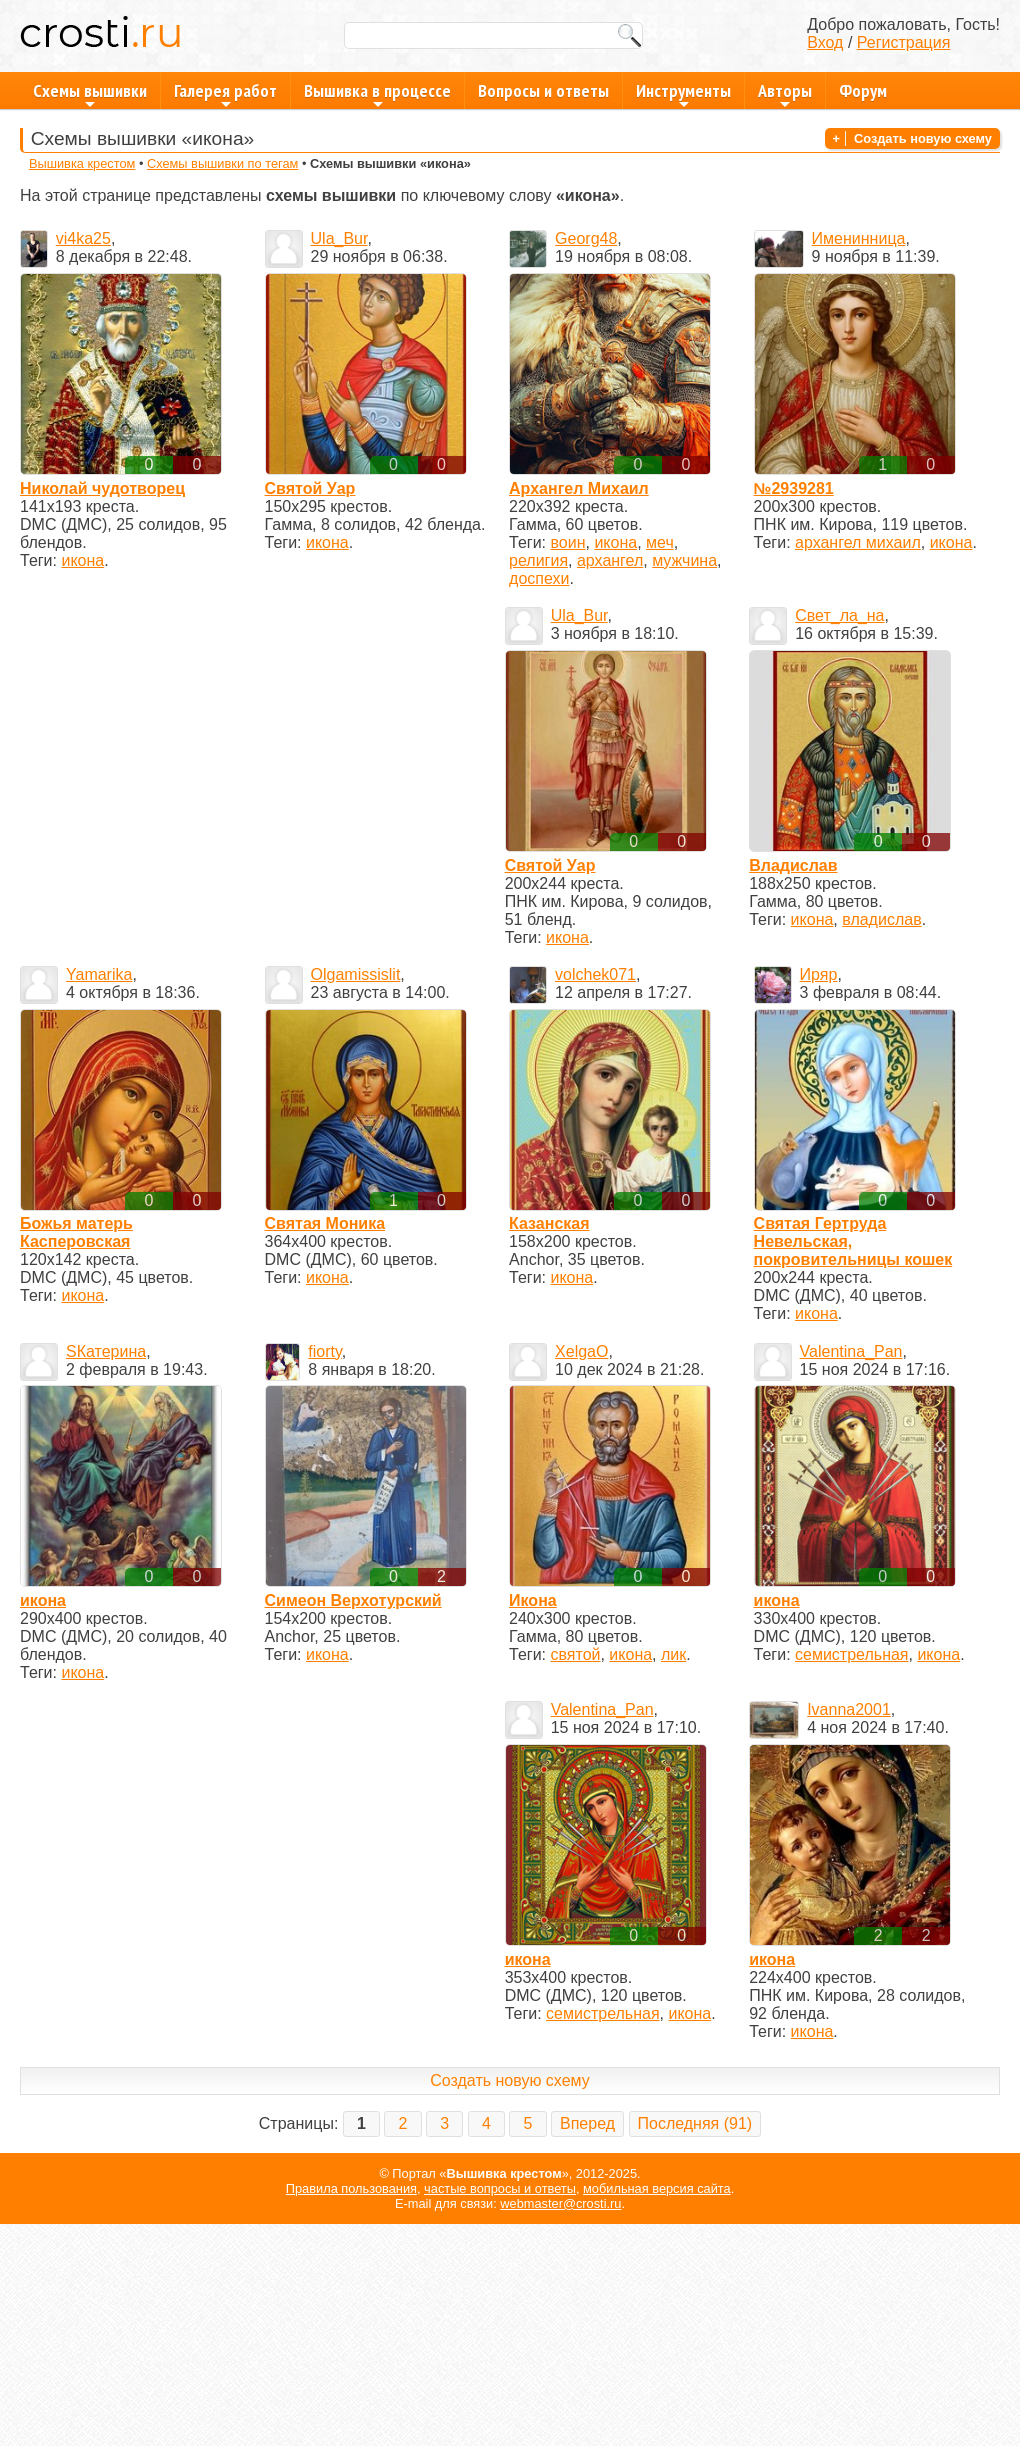 This screenshot has height=2446, width=1020. What do you see at coordinates (858, 542) in the screenshot?
I see `архангел михаил` at bounding box center [858, 542].